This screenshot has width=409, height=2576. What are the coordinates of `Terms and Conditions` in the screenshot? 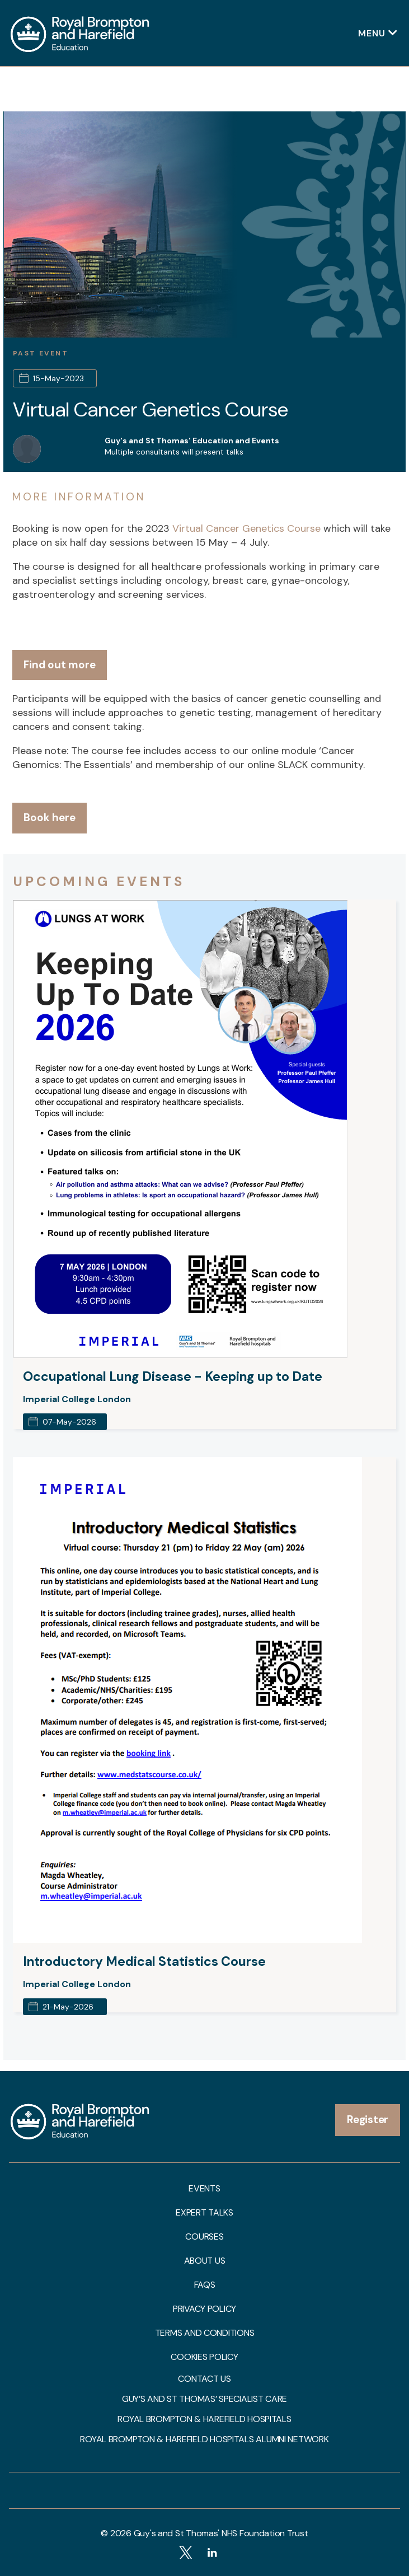 It's located at (205, 2333).